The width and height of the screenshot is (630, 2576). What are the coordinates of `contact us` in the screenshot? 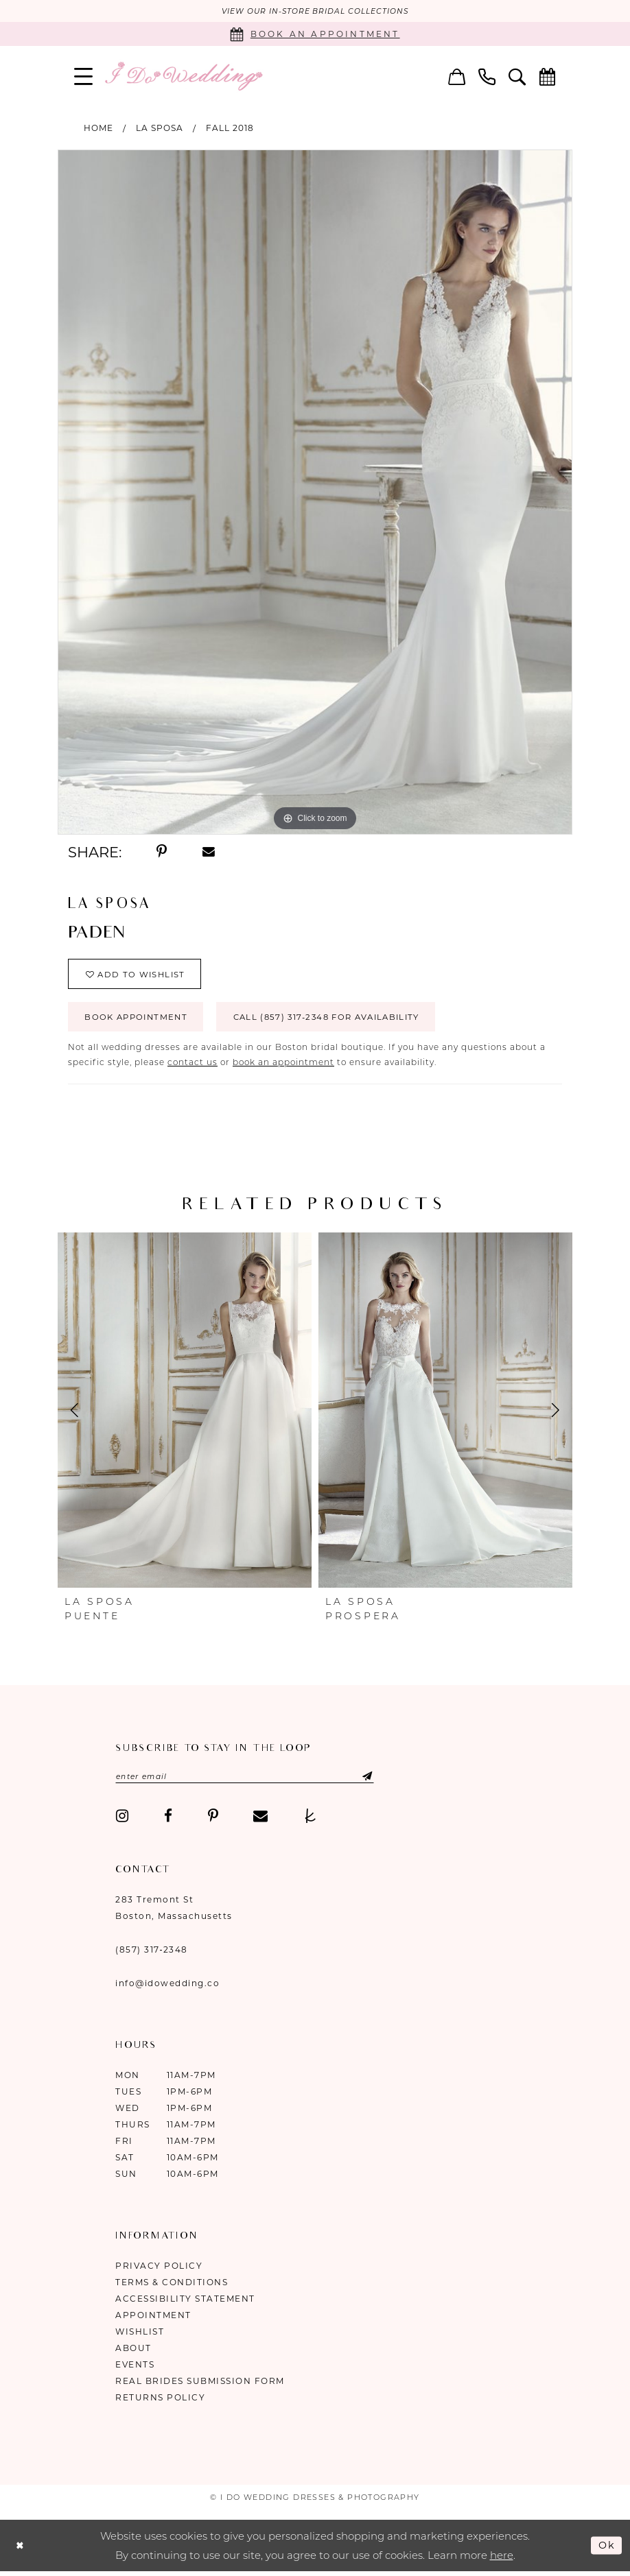 It's located at (192, 1066).